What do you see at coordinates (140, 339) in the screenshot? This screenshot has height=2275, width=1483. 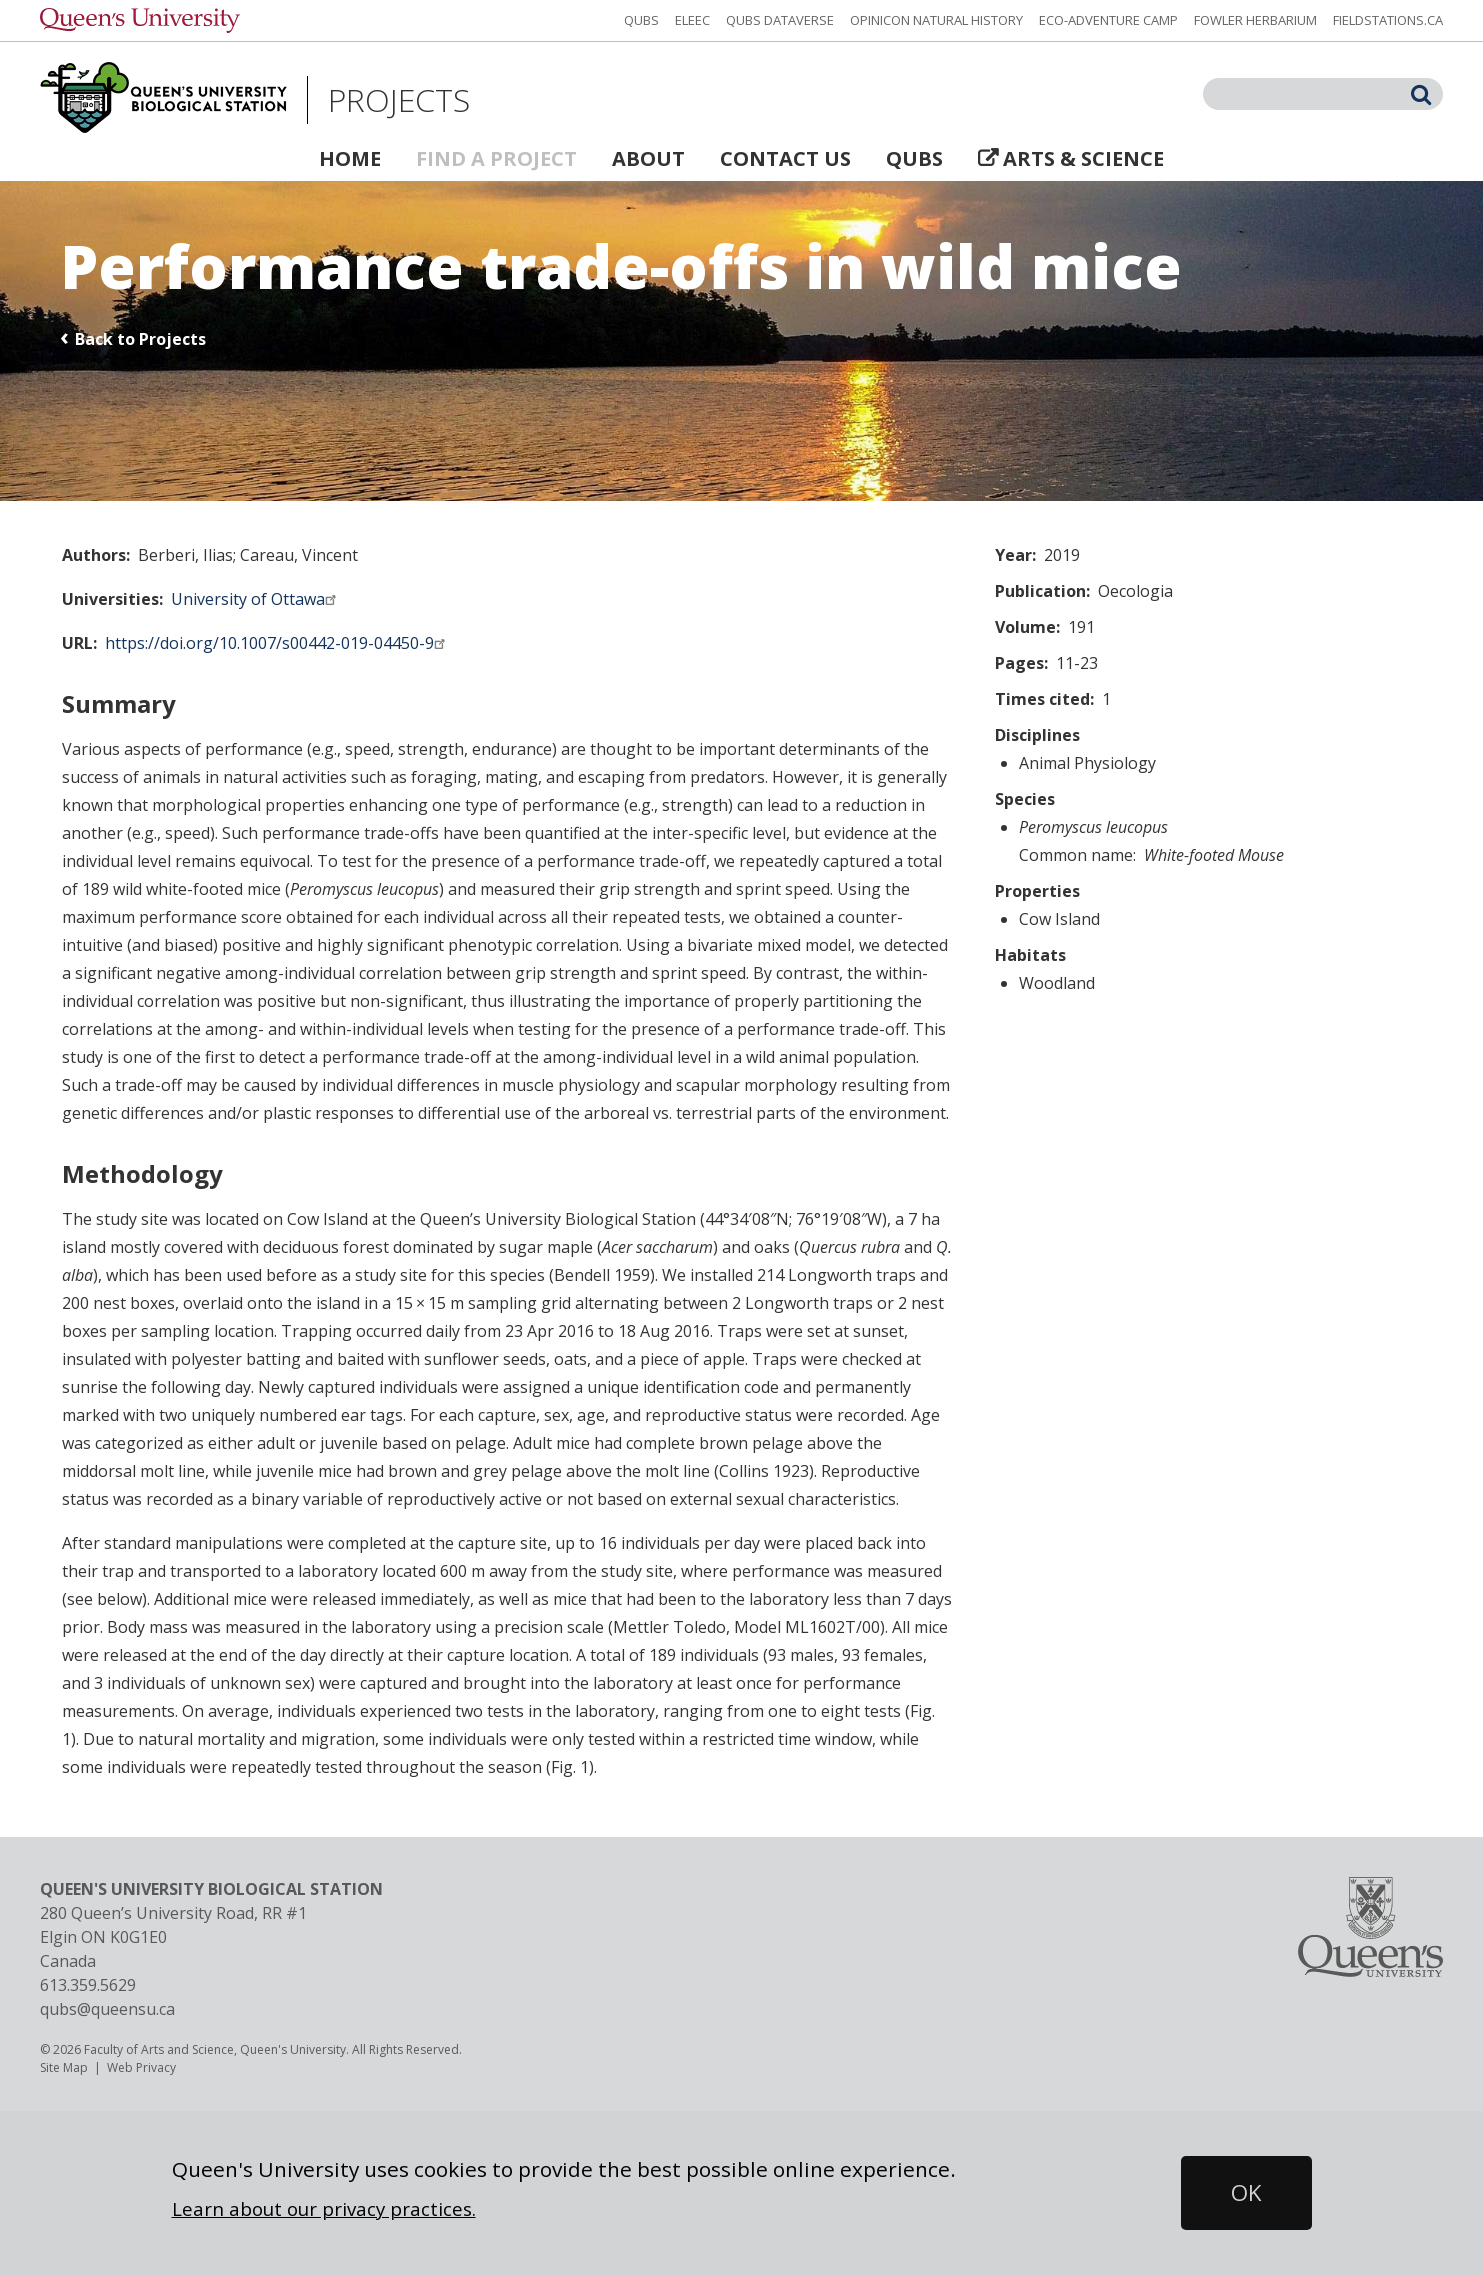 I see `Back to Projects` at bounding box center [140, 339].